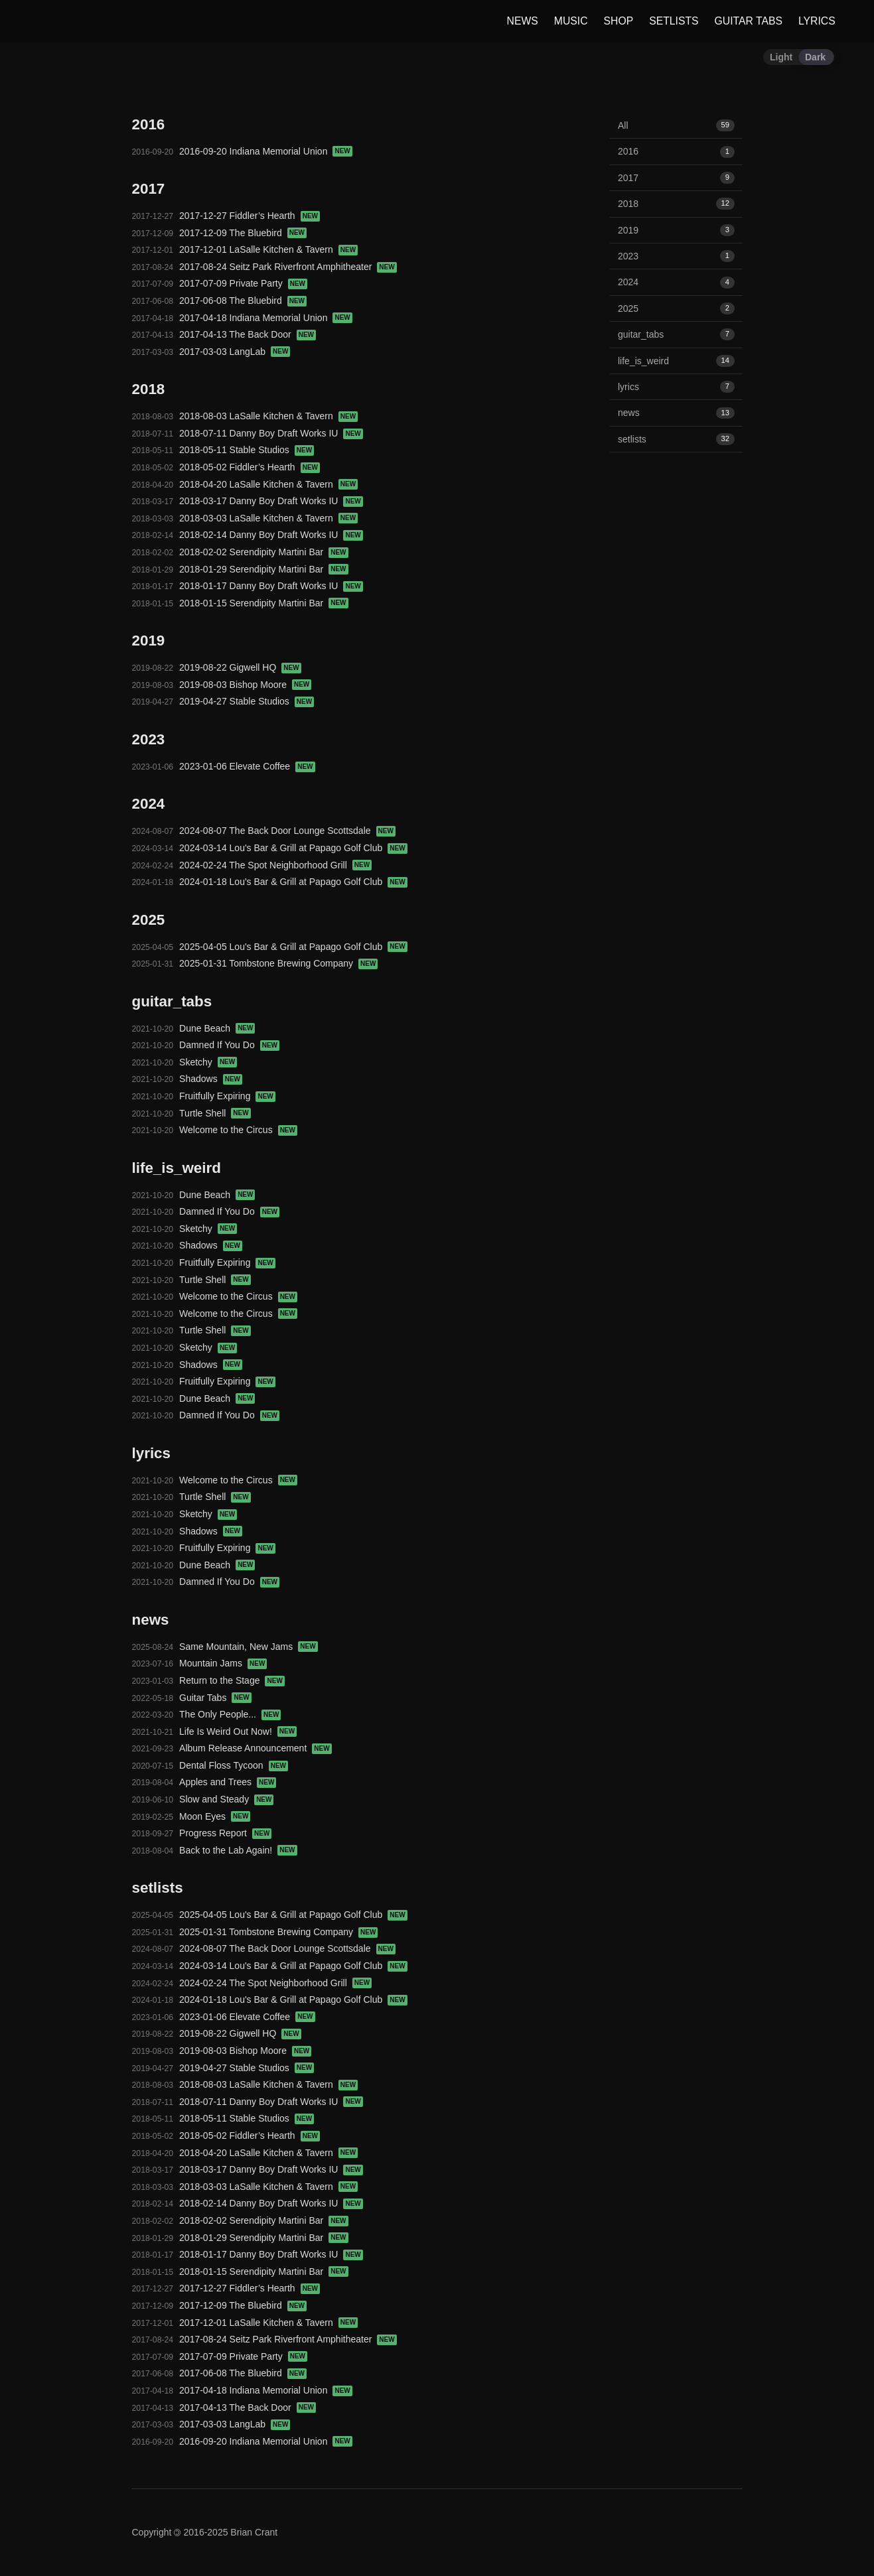  I want to click on 2017-03-03 LangLab, so click(234, 351).